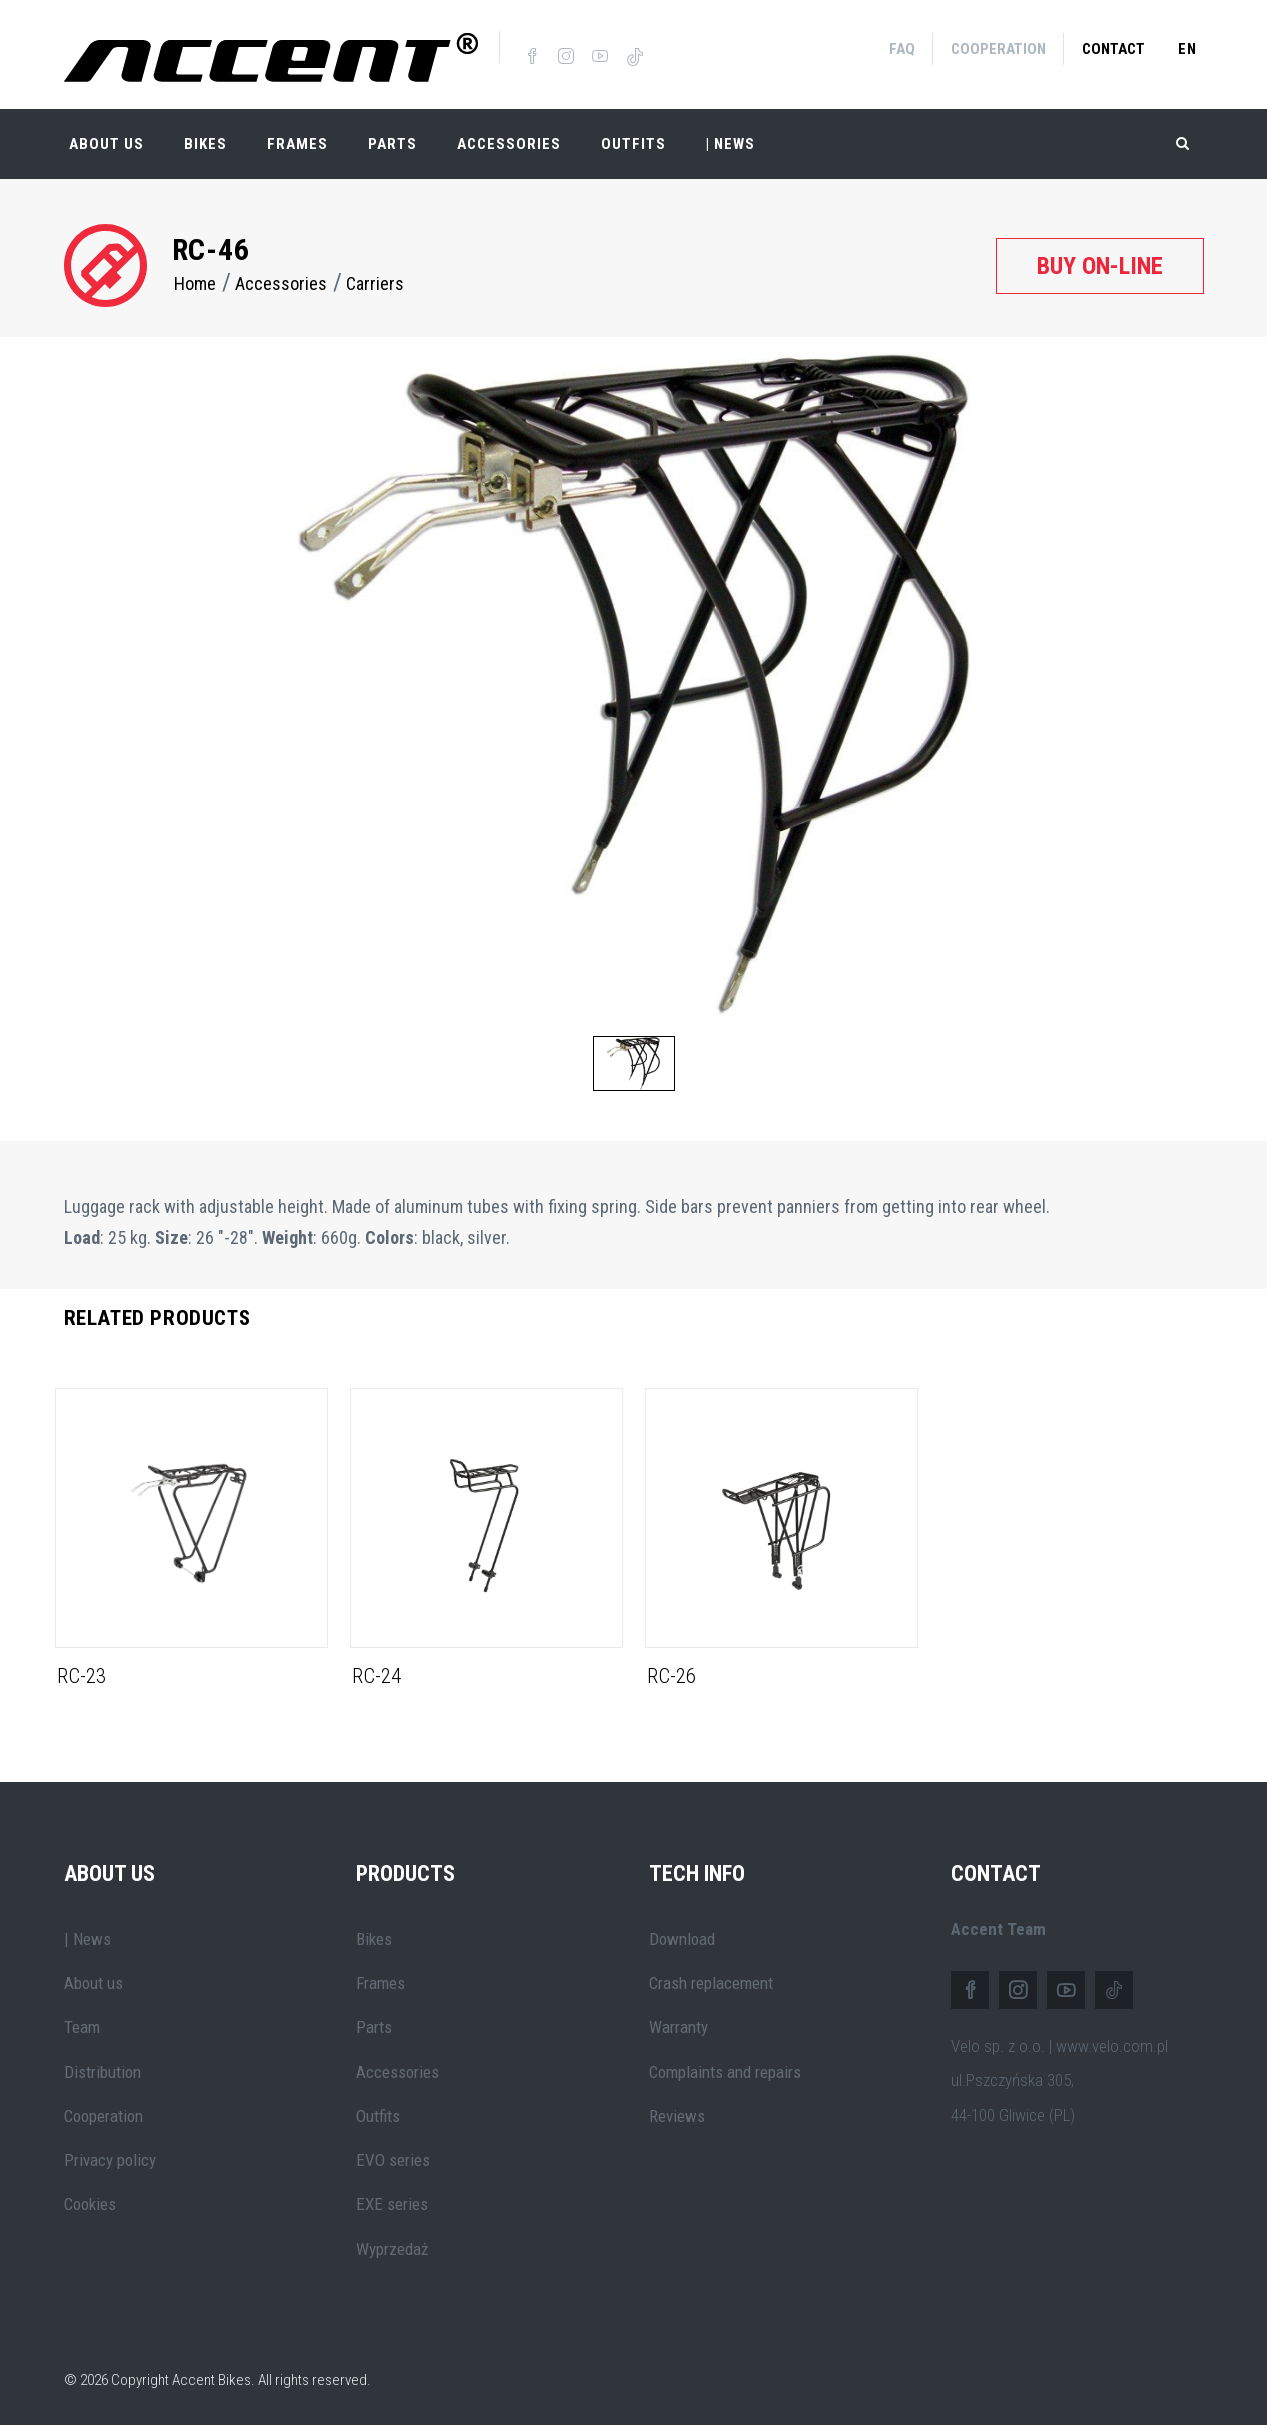 The image size is (1267, 2425). What do you see at coordinates (205, 140) in the screenshot?
I see `Bikes` at bounding box center [205, 140].